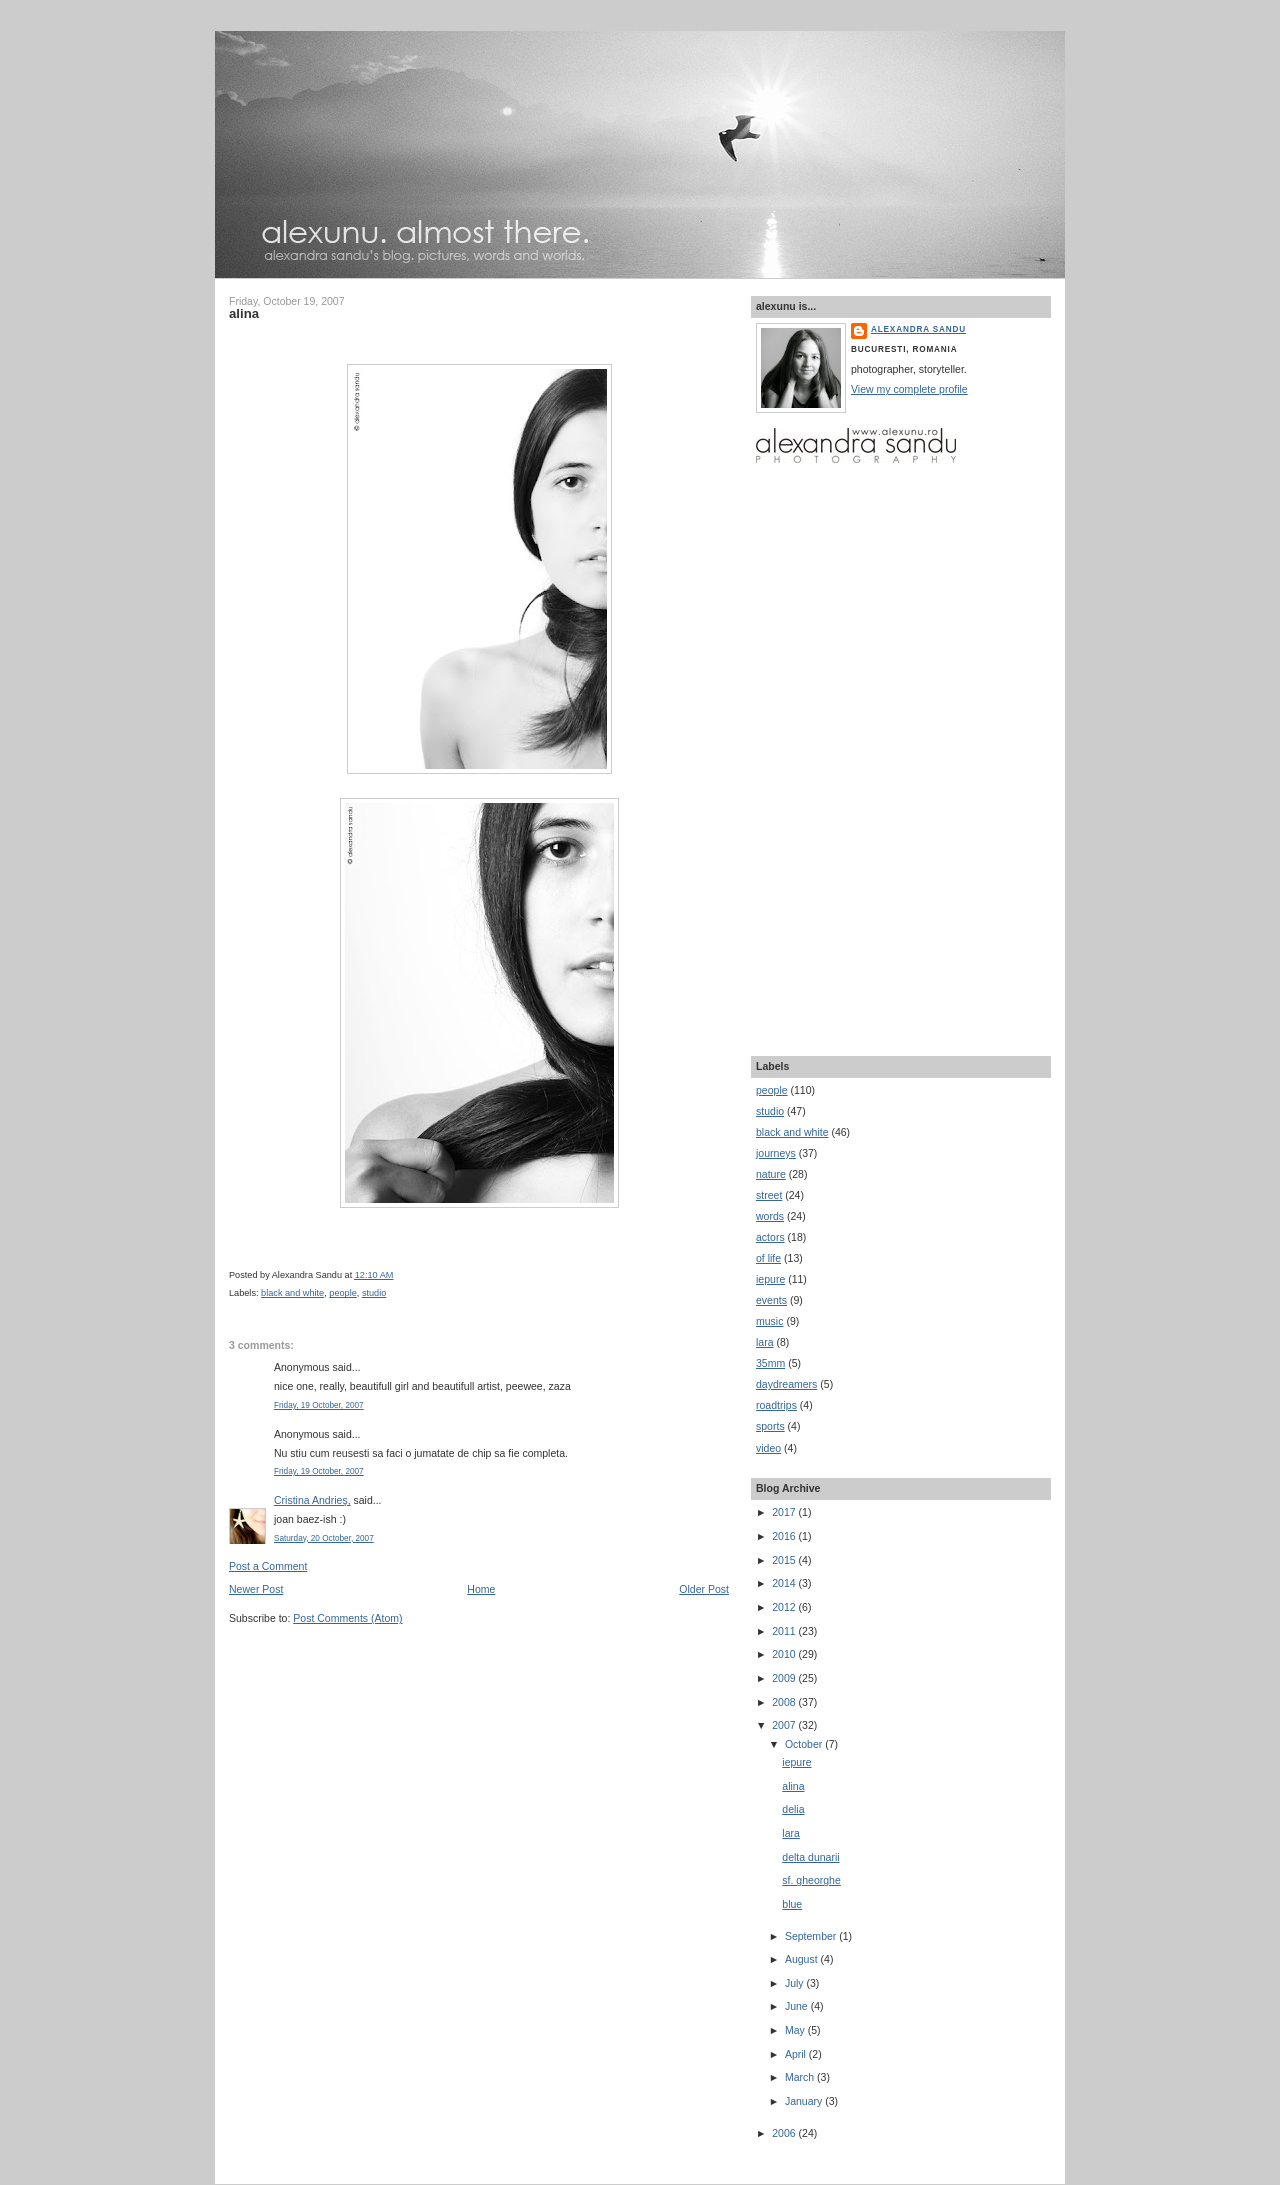 This screenshot has width=1280, height=2185. What do you see at coordinates (765, 1342) in the screenshot?
I see `lara` at bounding box center [765, 1342].